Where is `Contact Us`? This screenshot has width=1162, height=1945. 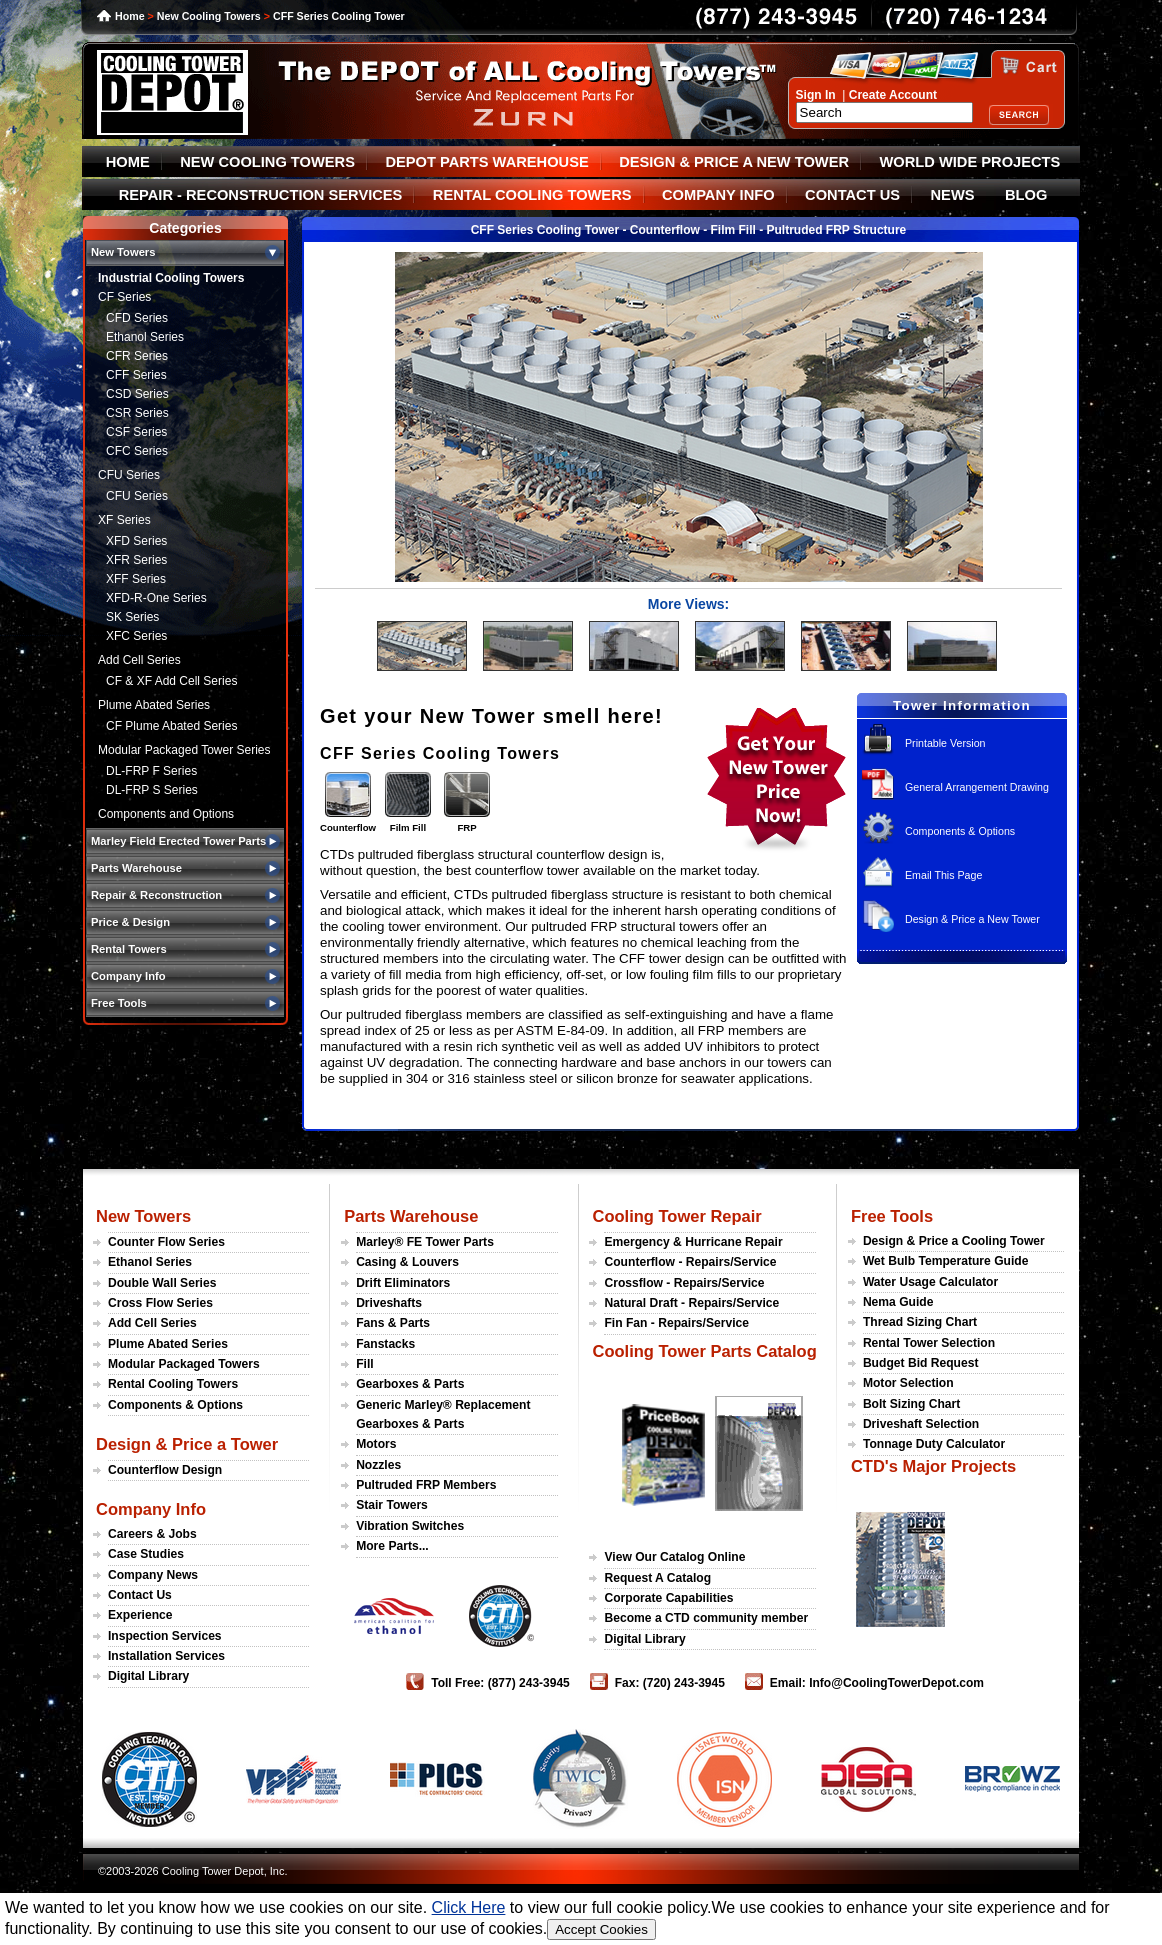 Contact Us is located at coordinates (140, 1595).